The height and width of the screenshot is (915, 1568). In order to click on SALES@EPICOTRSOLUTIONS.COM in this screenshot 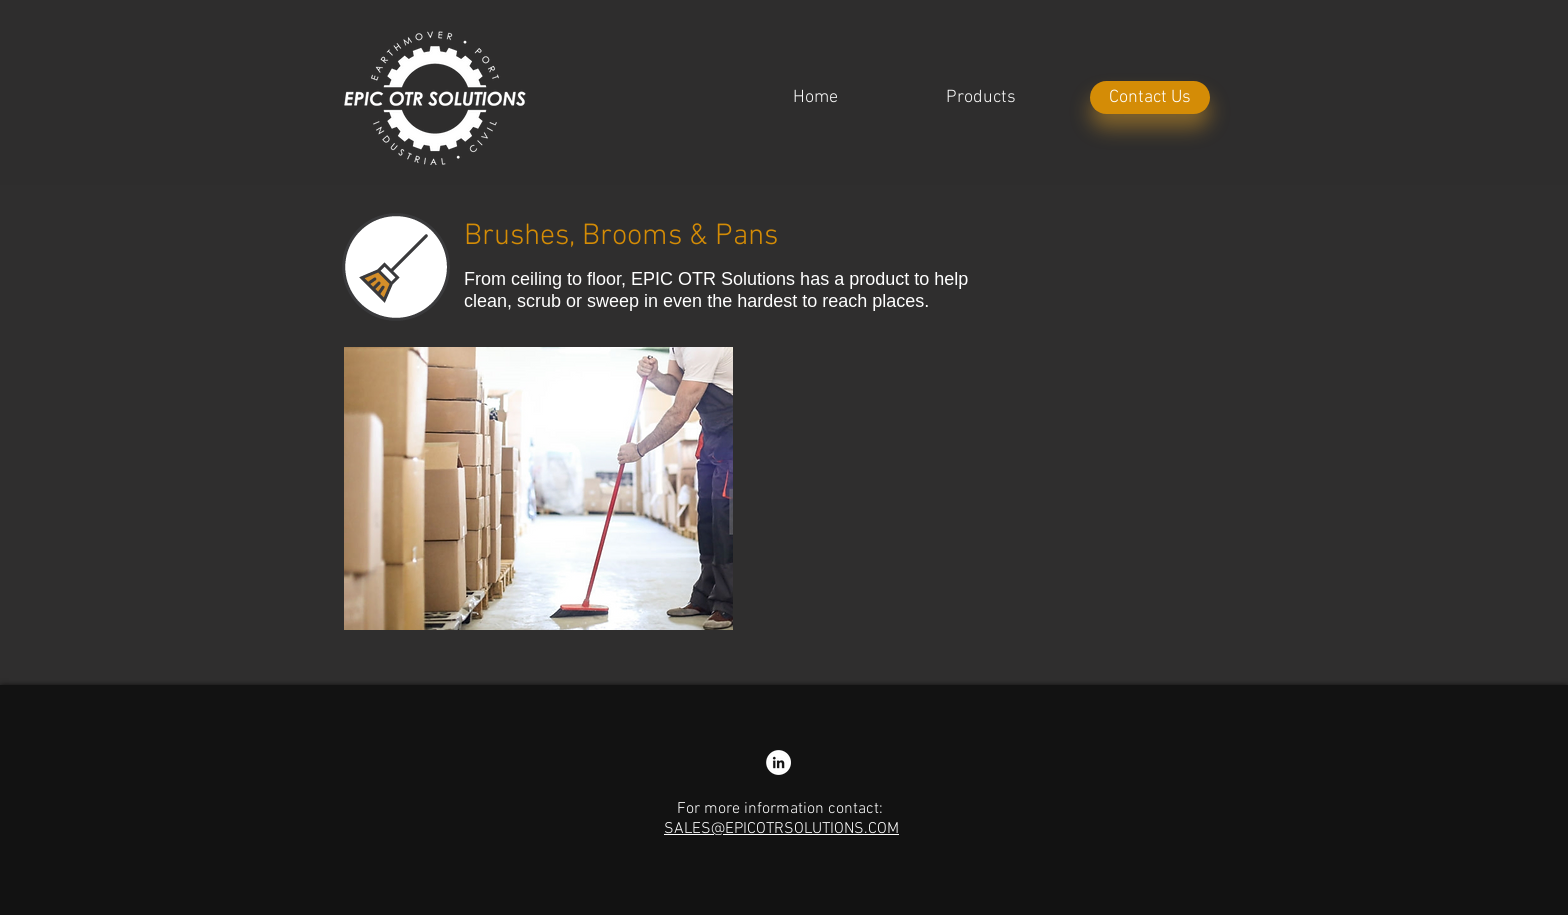, I will do `click(781, 829)`.